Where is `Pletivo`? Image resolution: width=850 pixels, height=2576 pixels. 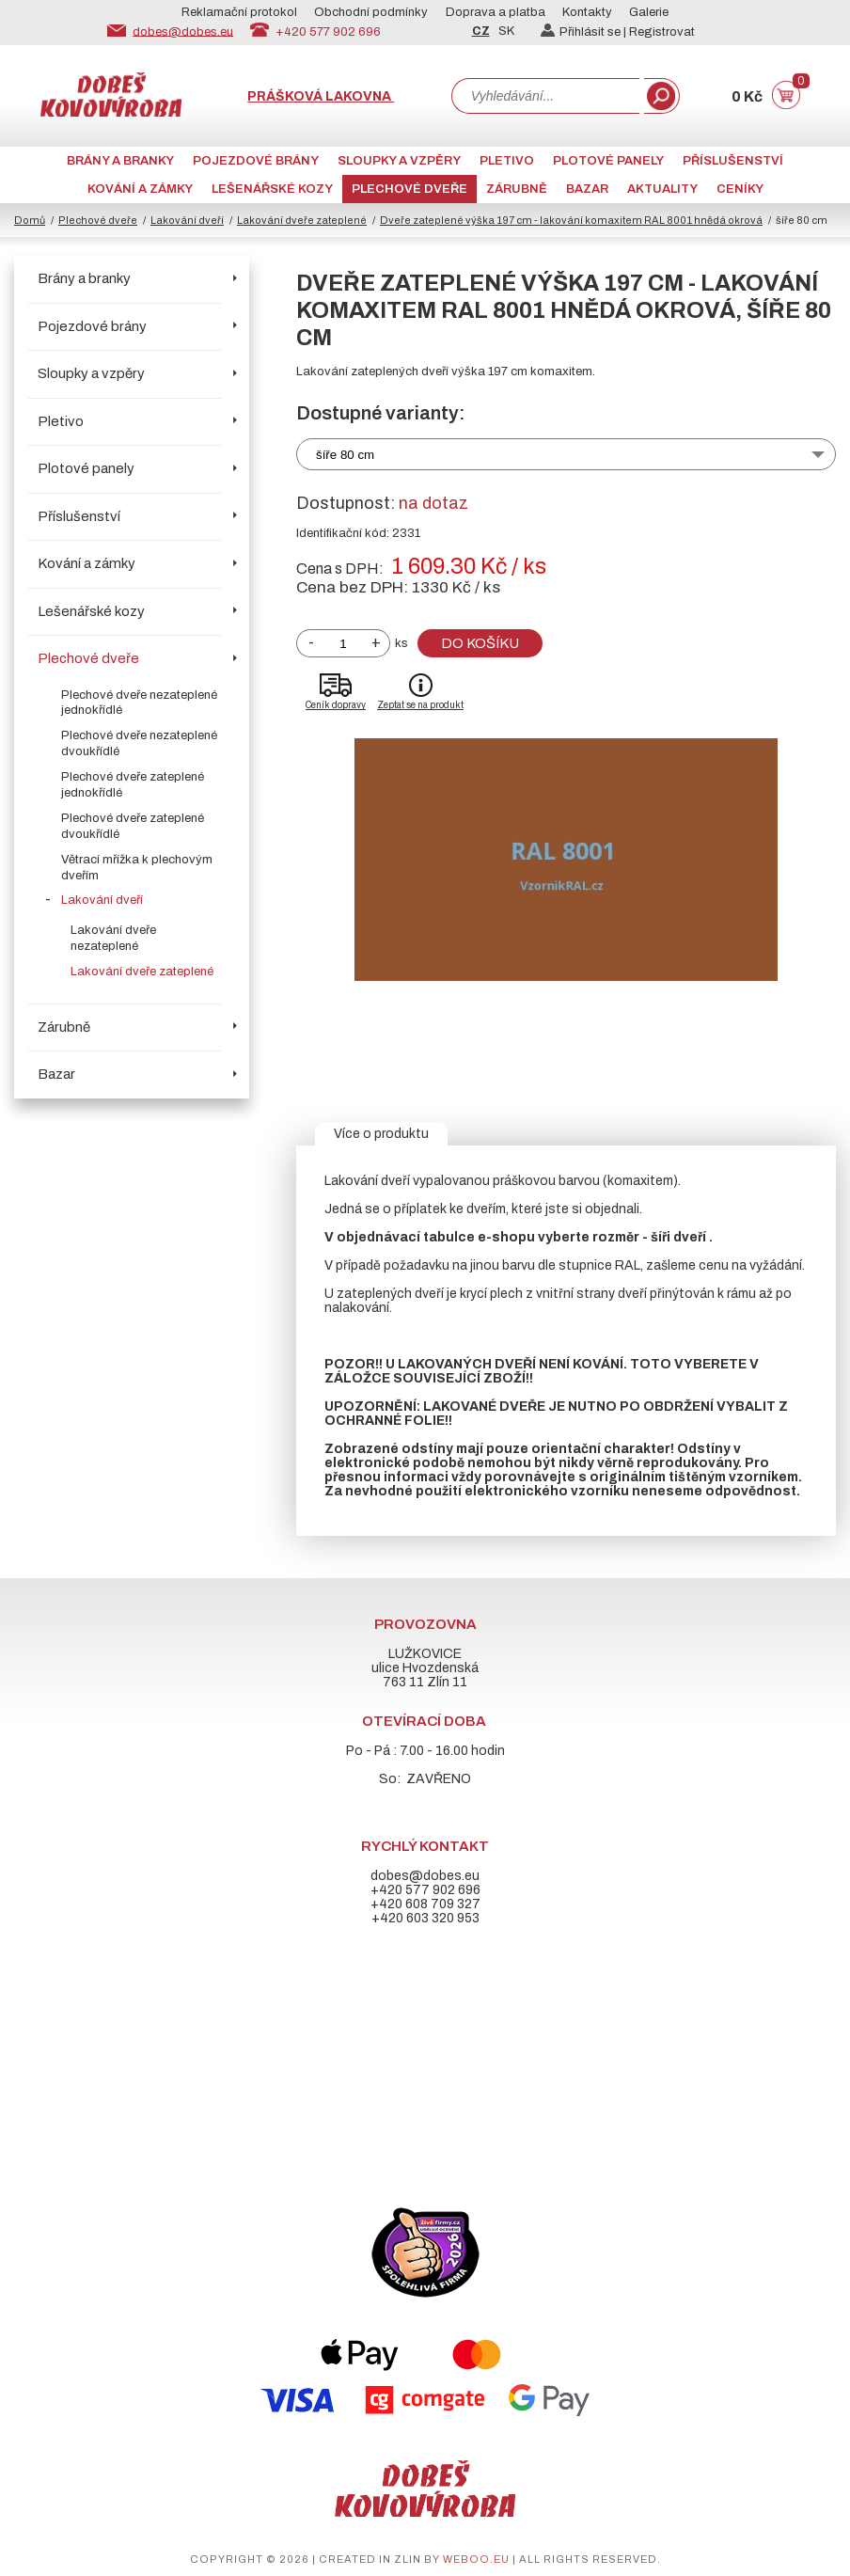
Pletivo is located at coordinates (507, 160).